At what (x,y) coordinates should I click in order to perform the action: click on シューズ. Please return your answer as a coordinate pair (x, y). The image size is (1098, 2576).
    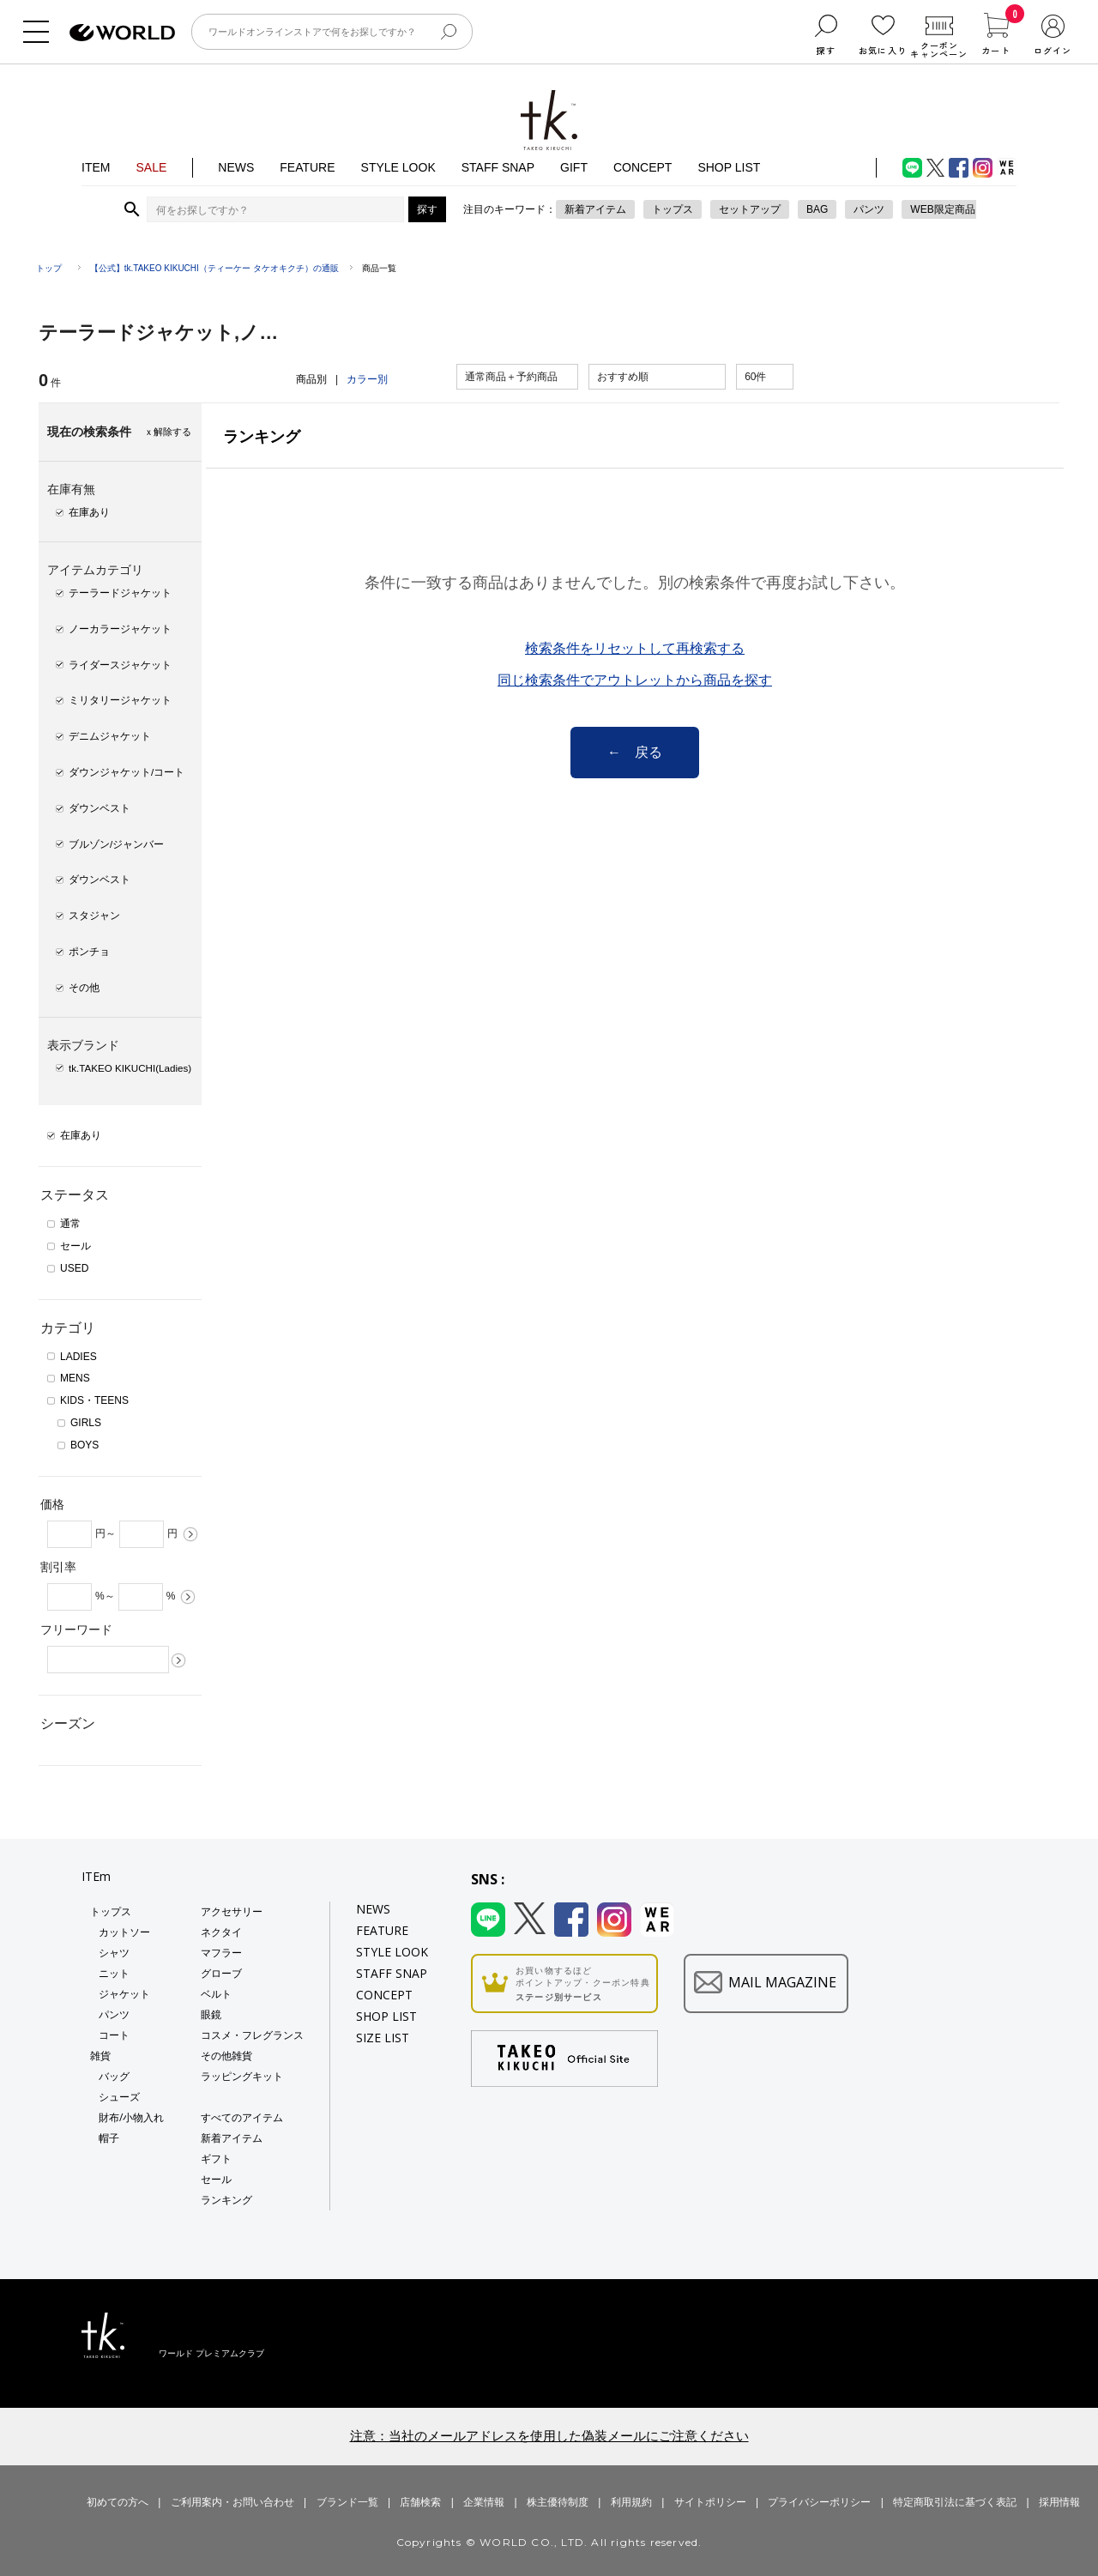
    Looking at the image, I should click on (119, 2096).